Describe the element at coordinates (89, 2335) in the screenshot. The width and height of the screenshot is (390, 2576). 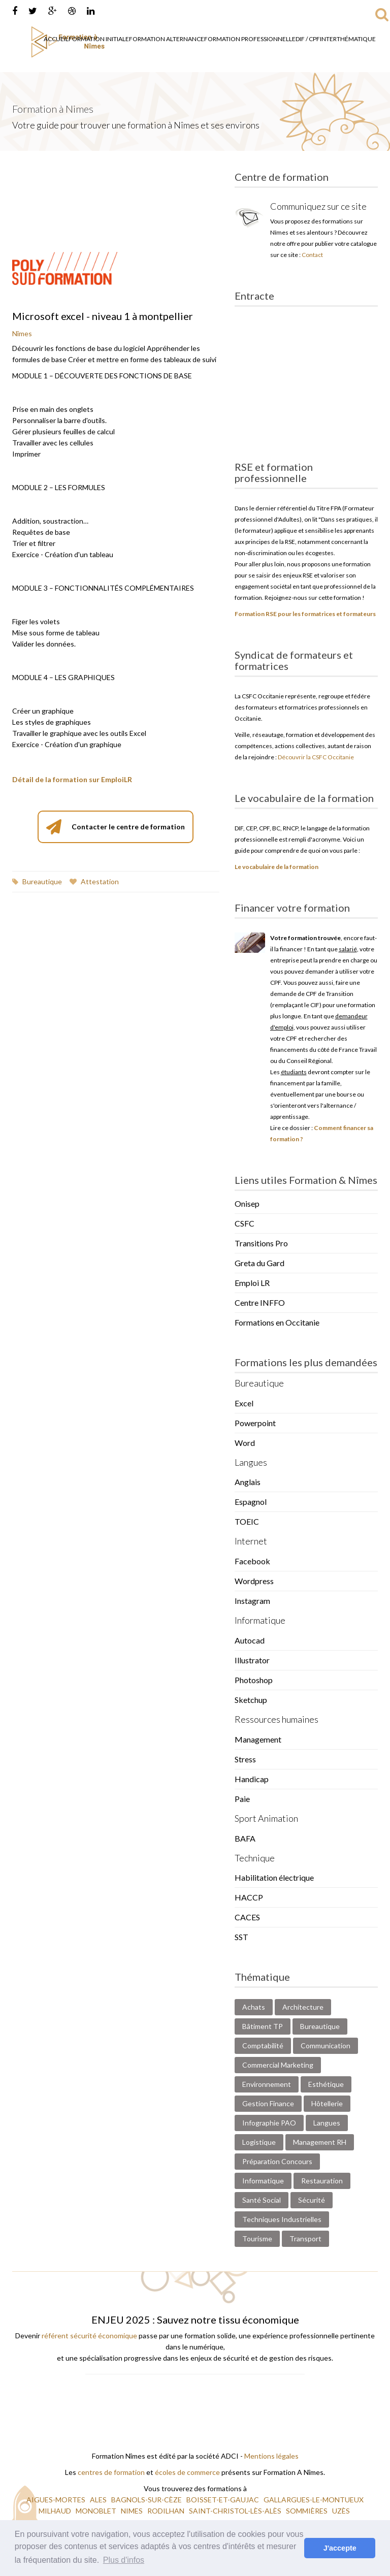
I see `référent sécurité économique` at that location.